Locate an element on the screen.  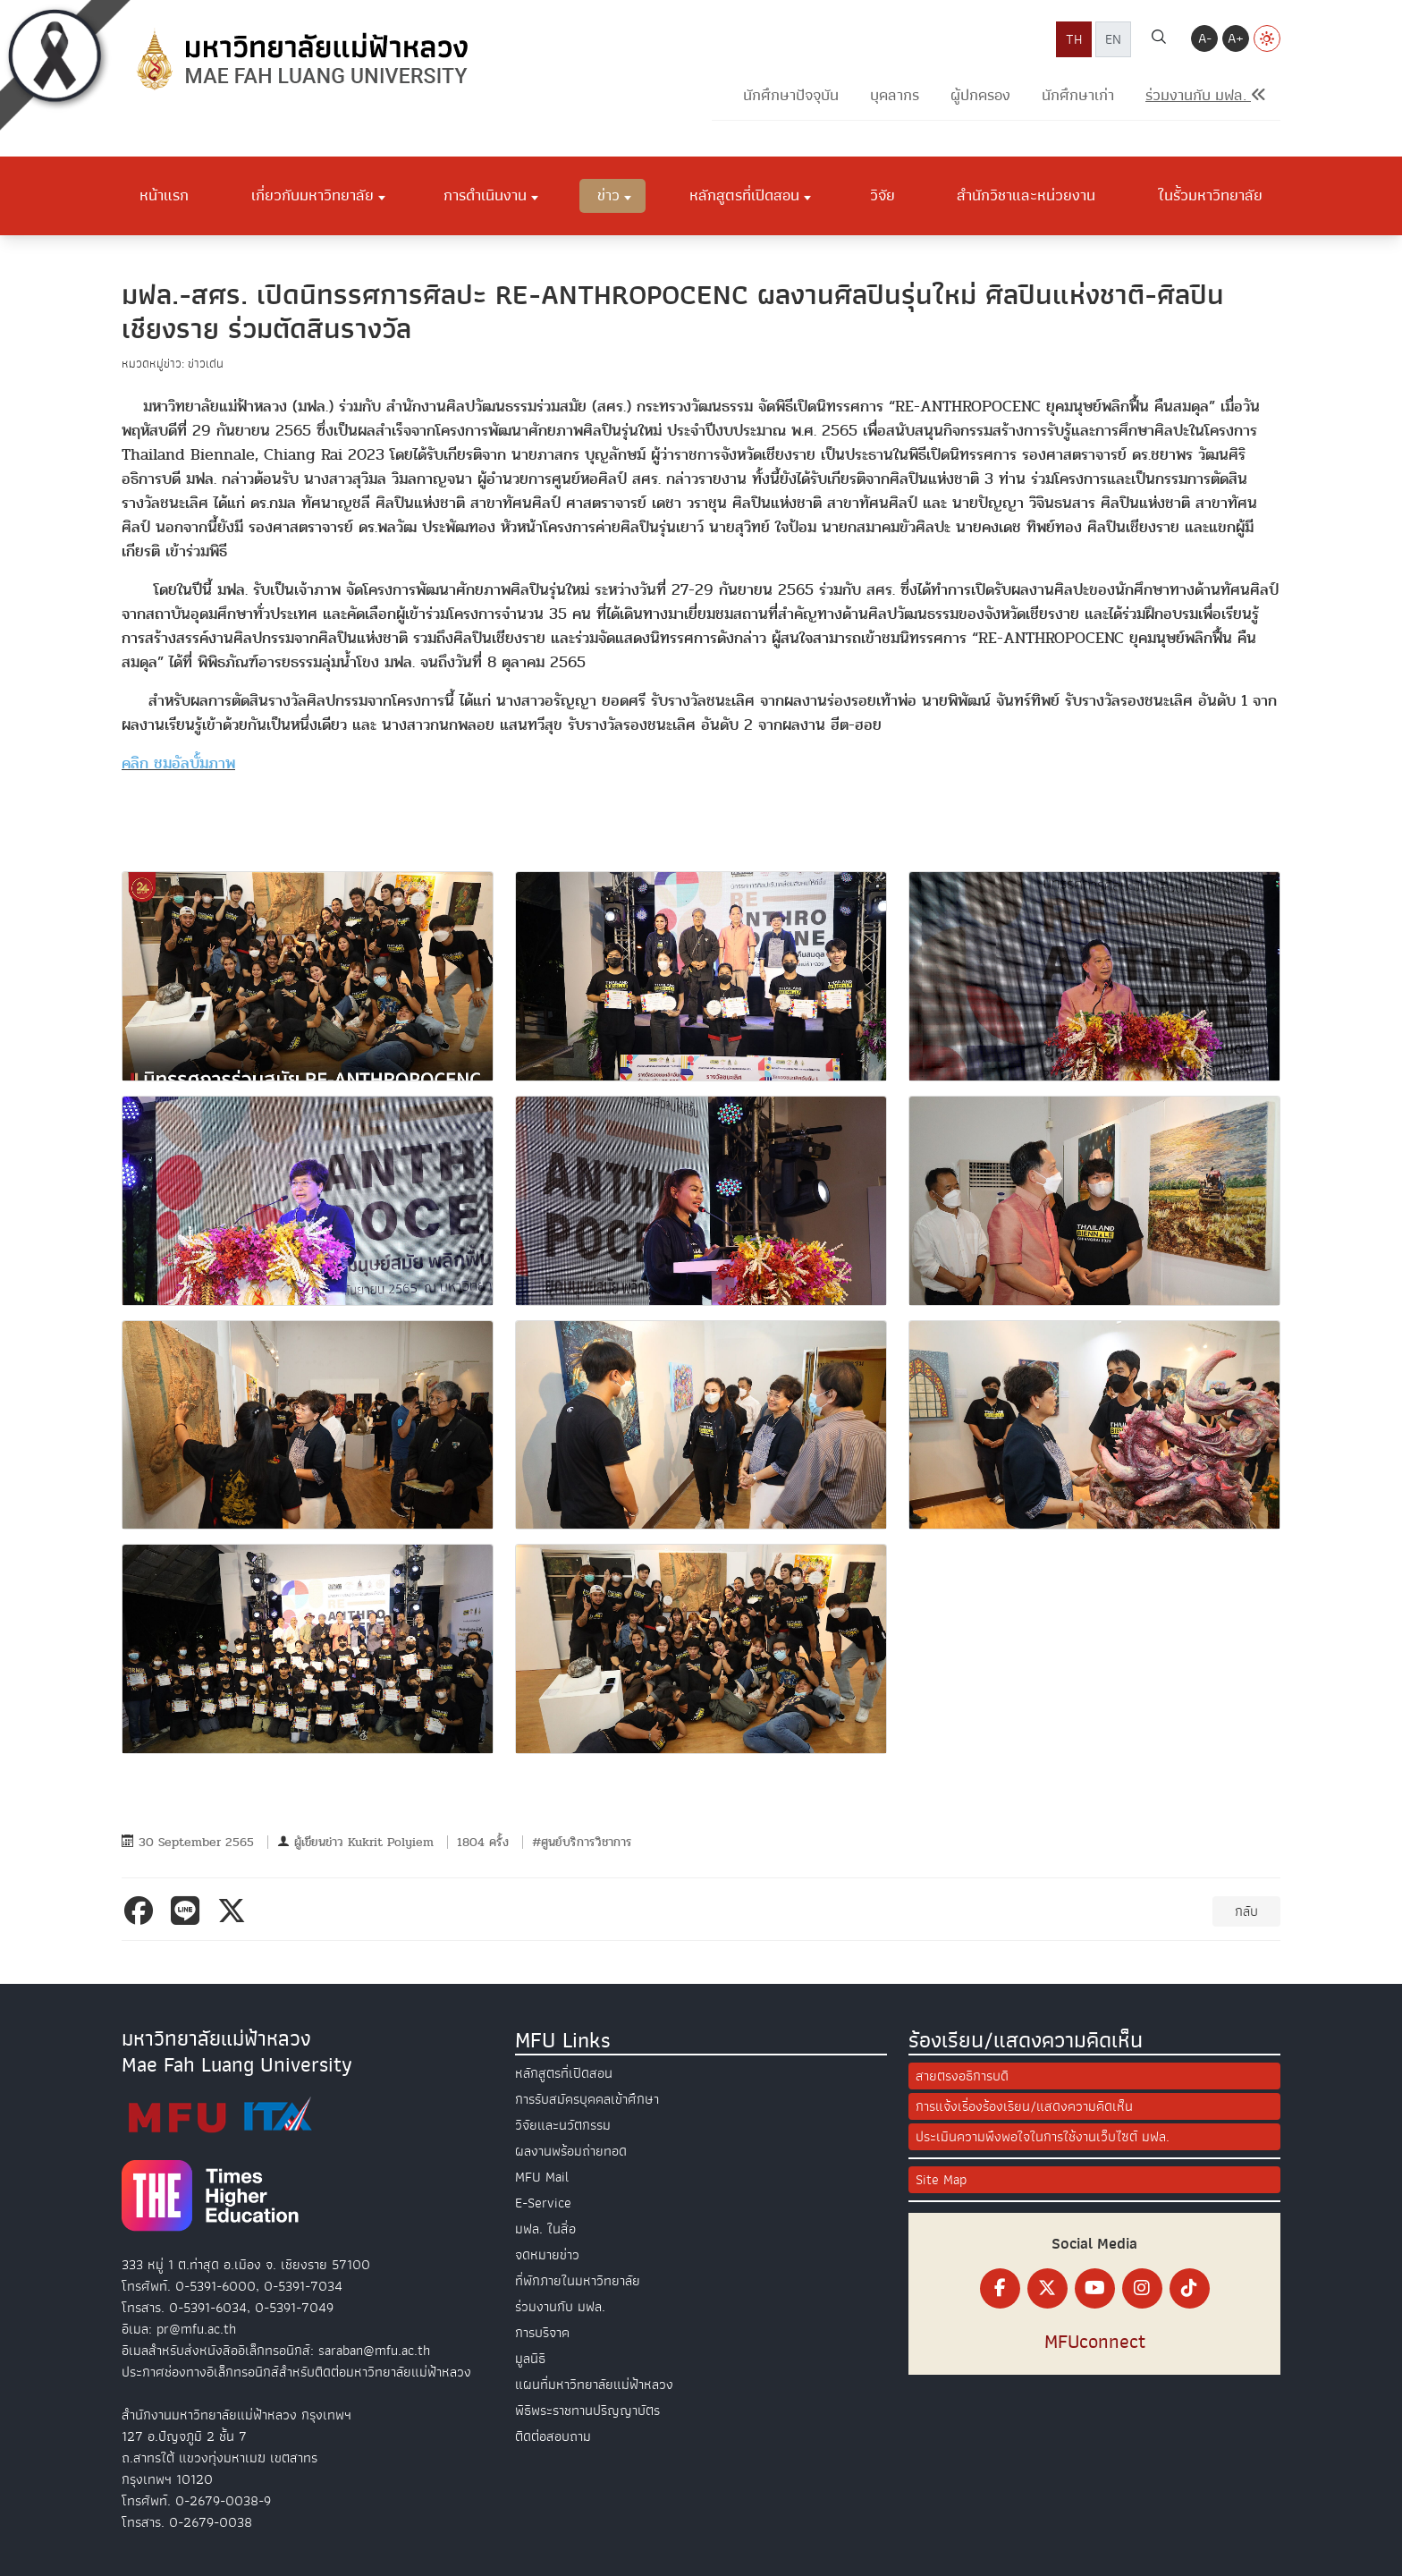
การบริจาค is located at coordinates (542, 2332).